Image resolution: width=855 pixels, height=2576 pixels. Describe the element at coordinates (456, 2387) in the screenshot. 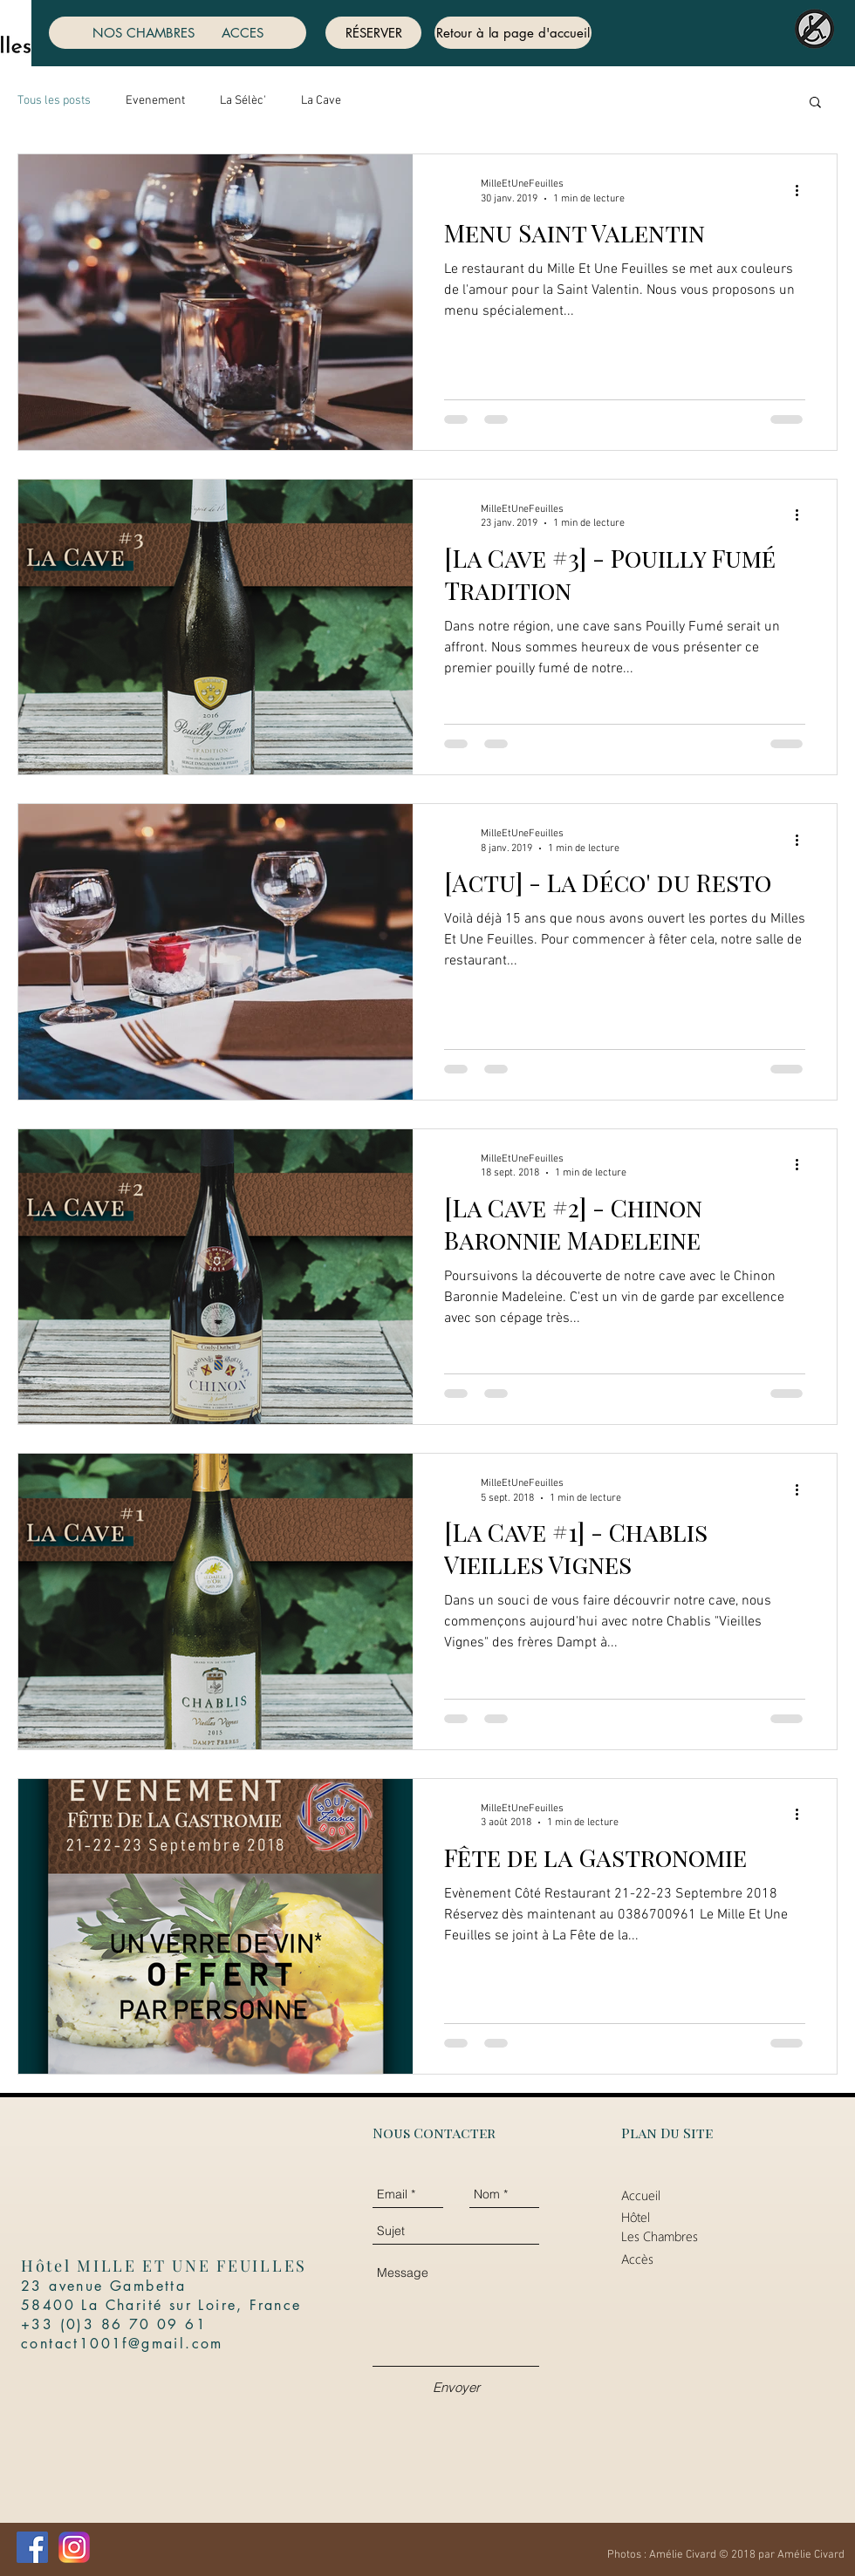

I see `[Envoyer]` at that location.